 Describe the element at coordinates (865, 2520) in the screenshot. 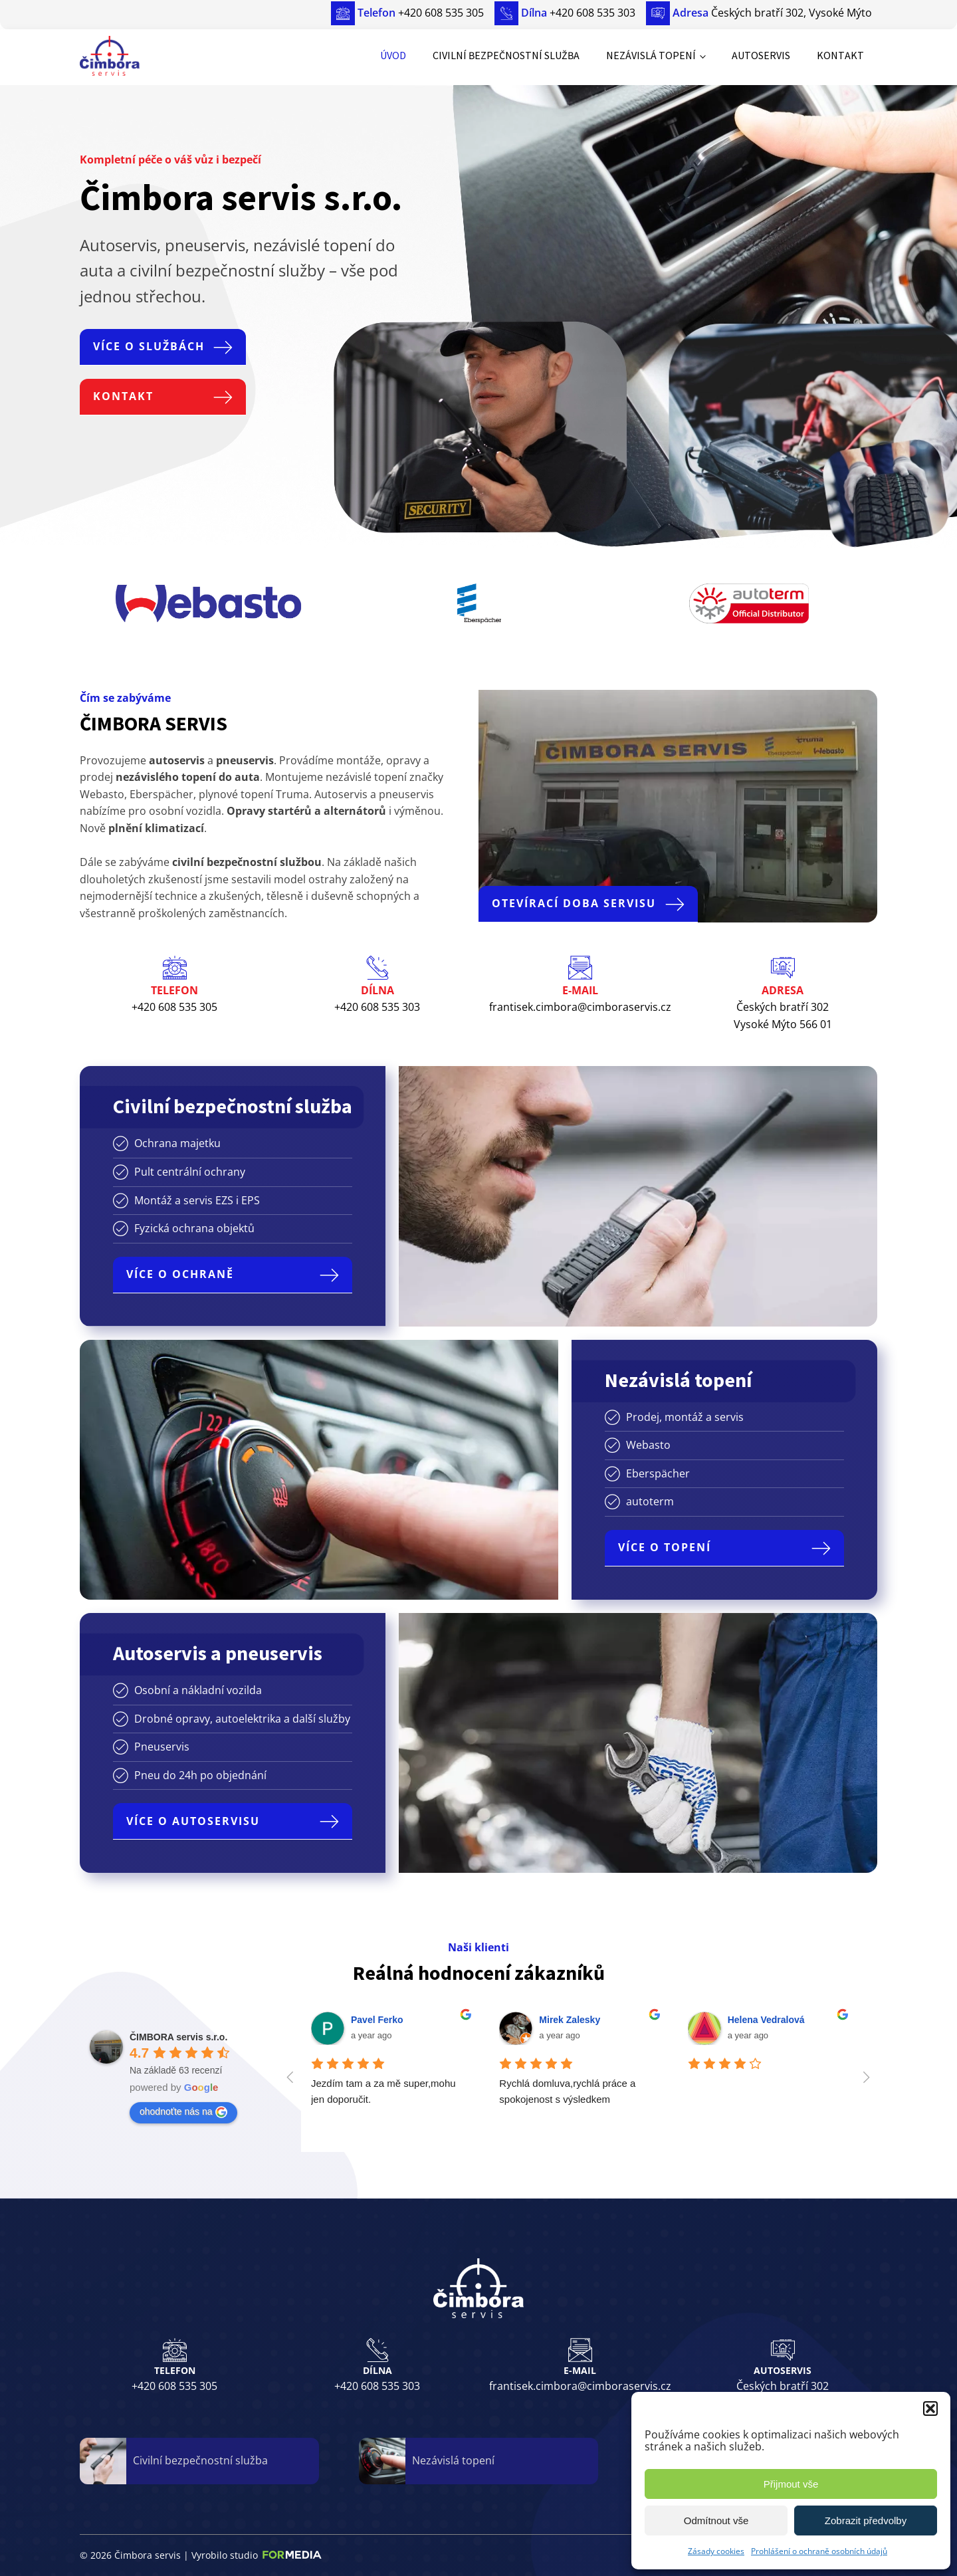

I see `Zobrazit předvolby` at that location.